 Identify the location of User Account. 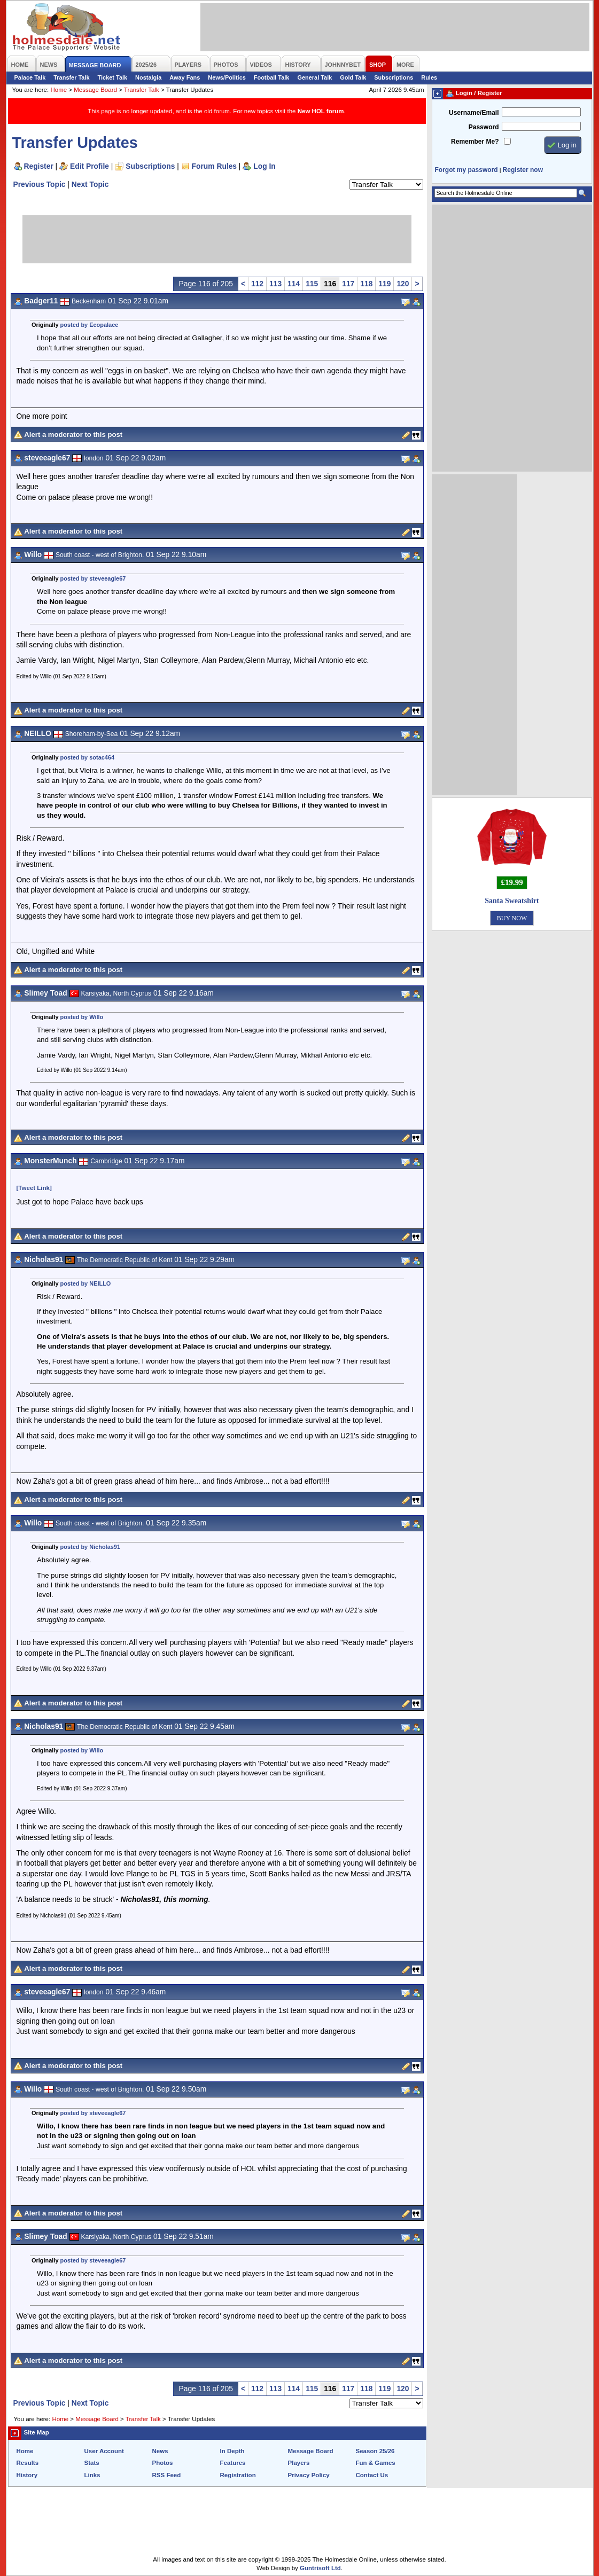
(104, 2451).